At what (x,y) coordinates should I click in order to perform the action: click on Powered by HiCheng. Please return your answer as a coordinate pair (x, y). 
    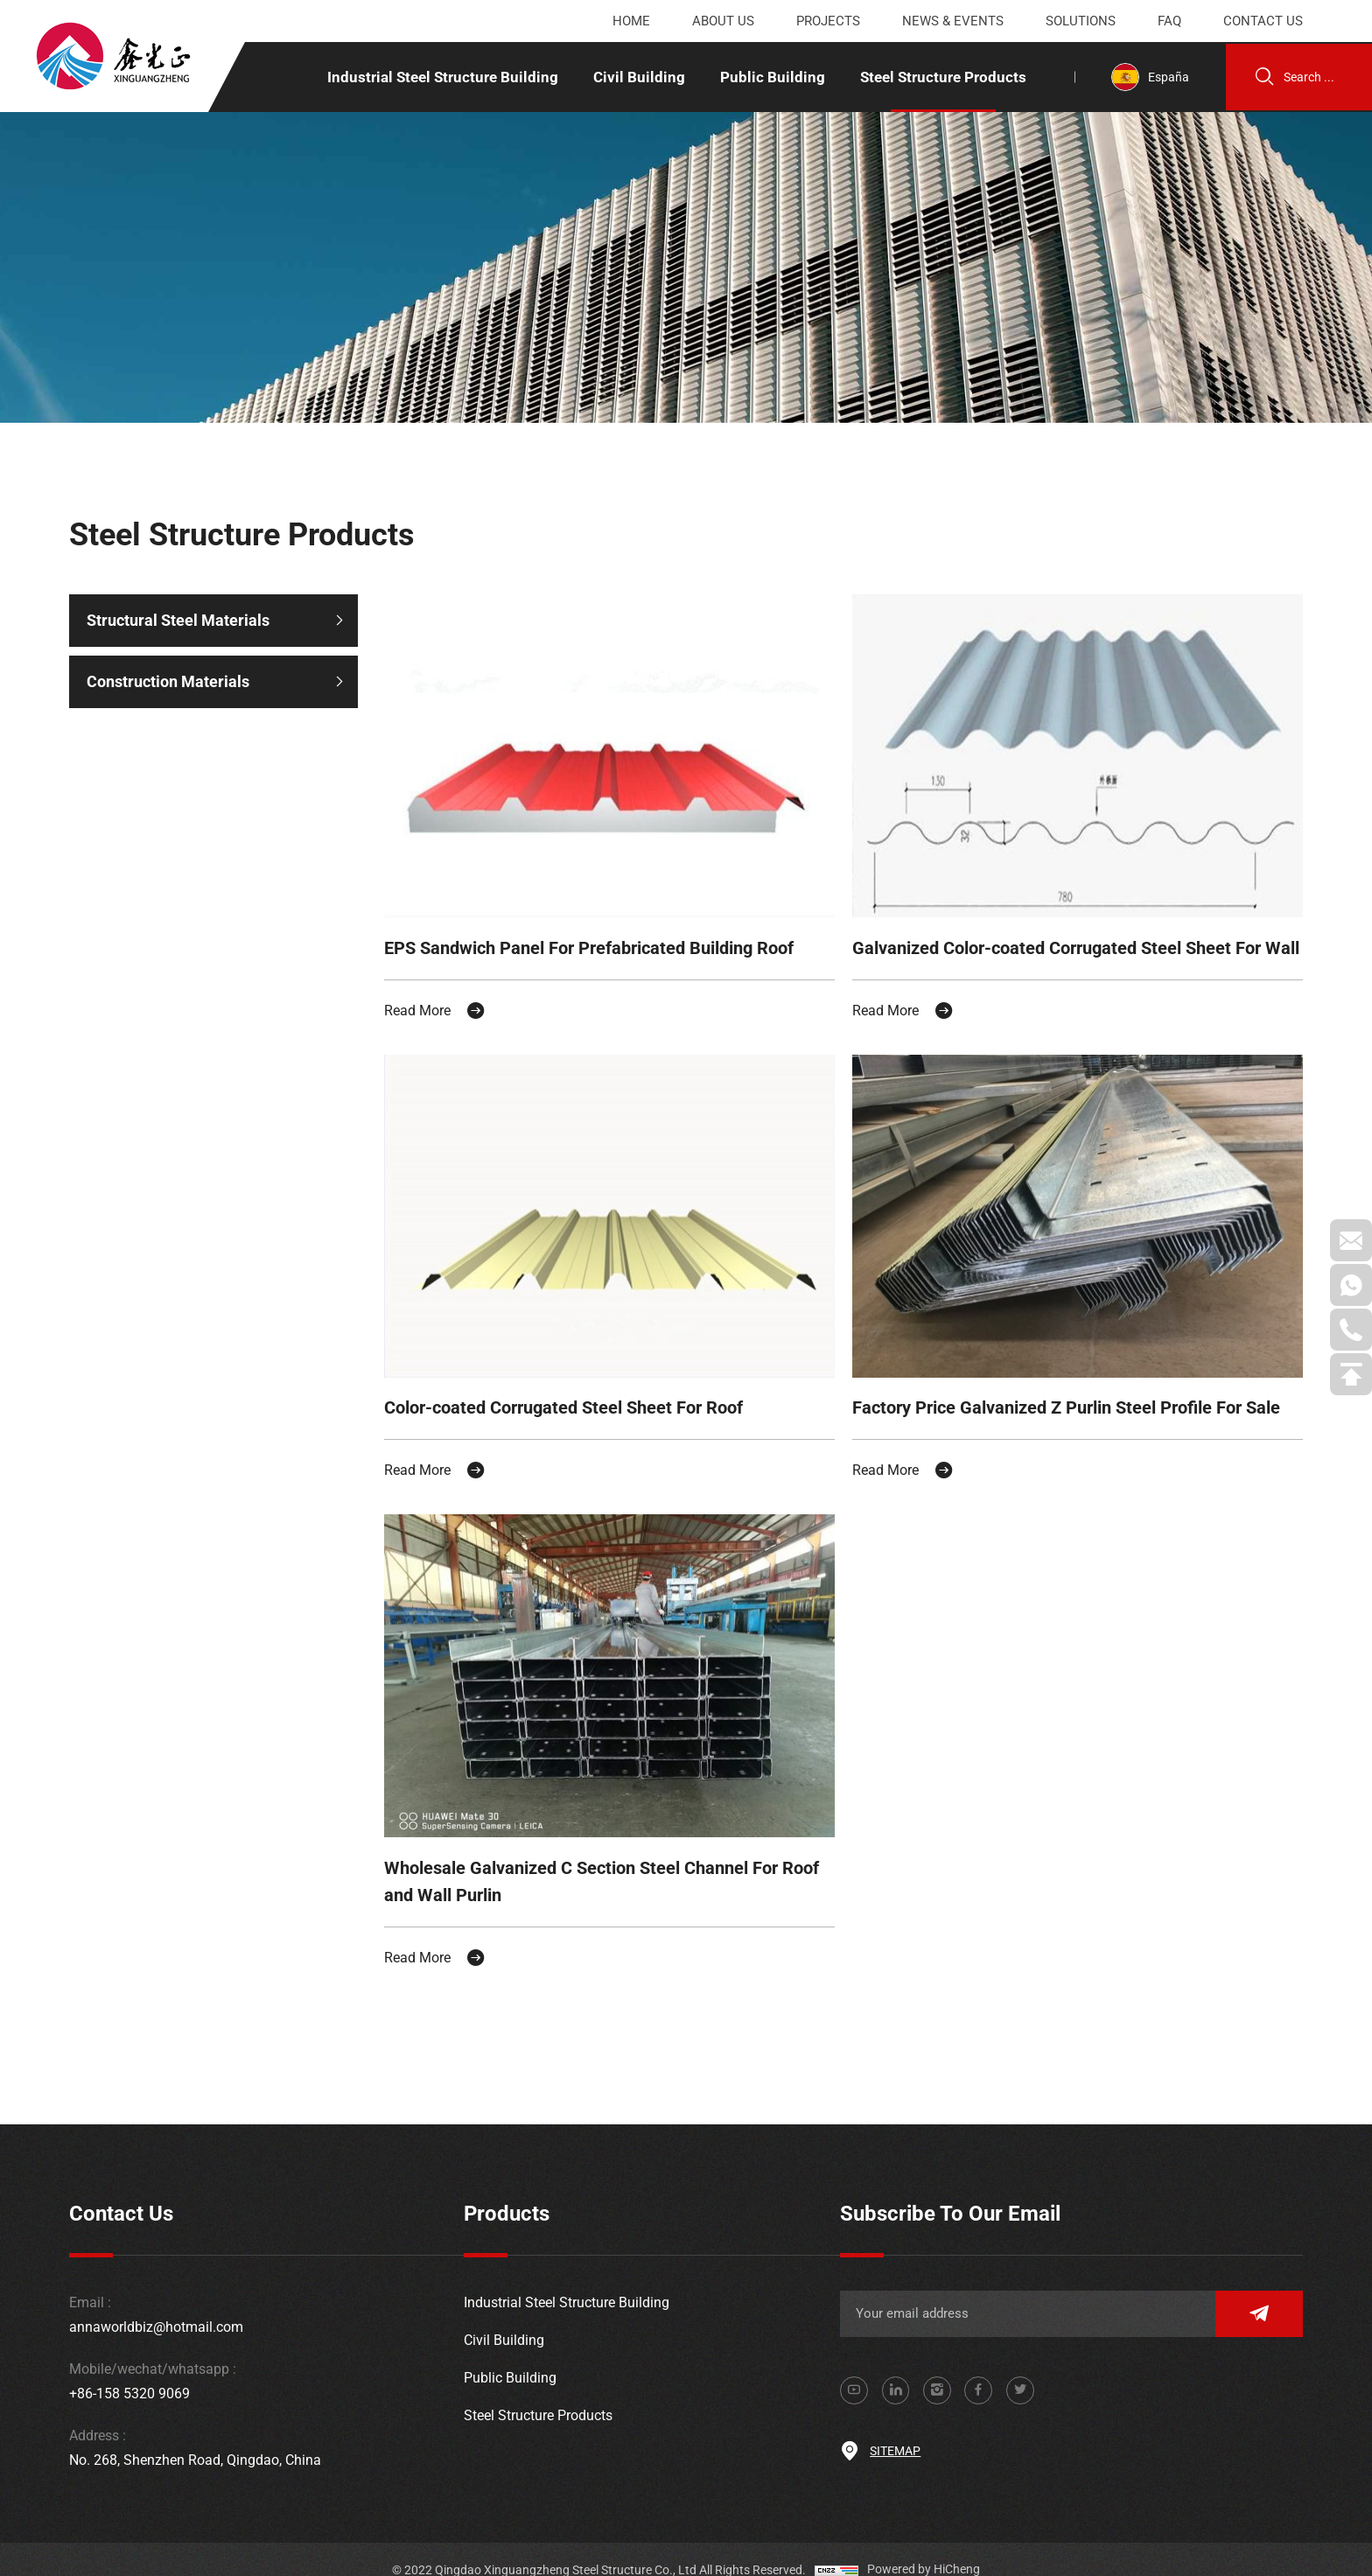
    Looking at the image, I should click on (923, 2549).